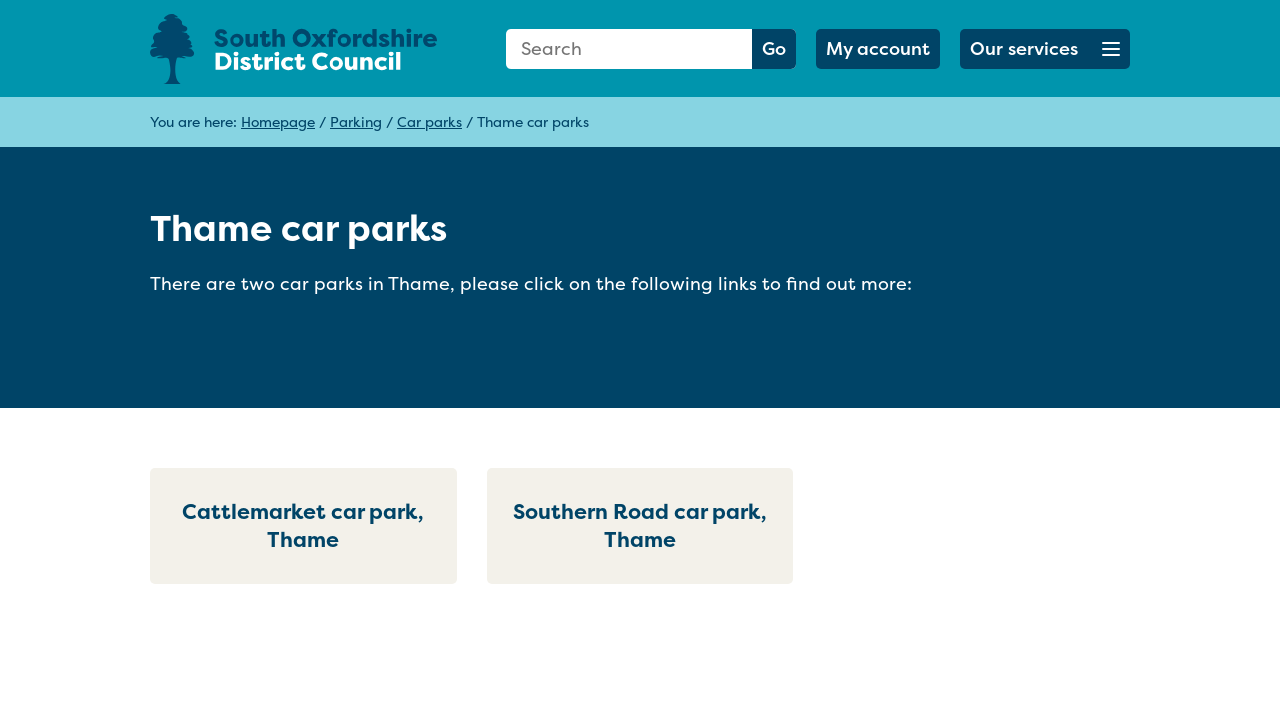 The image size is (1280, 720). What do you see at coordinates (640, 525) in the screenshot?
I see `Southern Road car park, Thame` at bounding box center [640, 525].